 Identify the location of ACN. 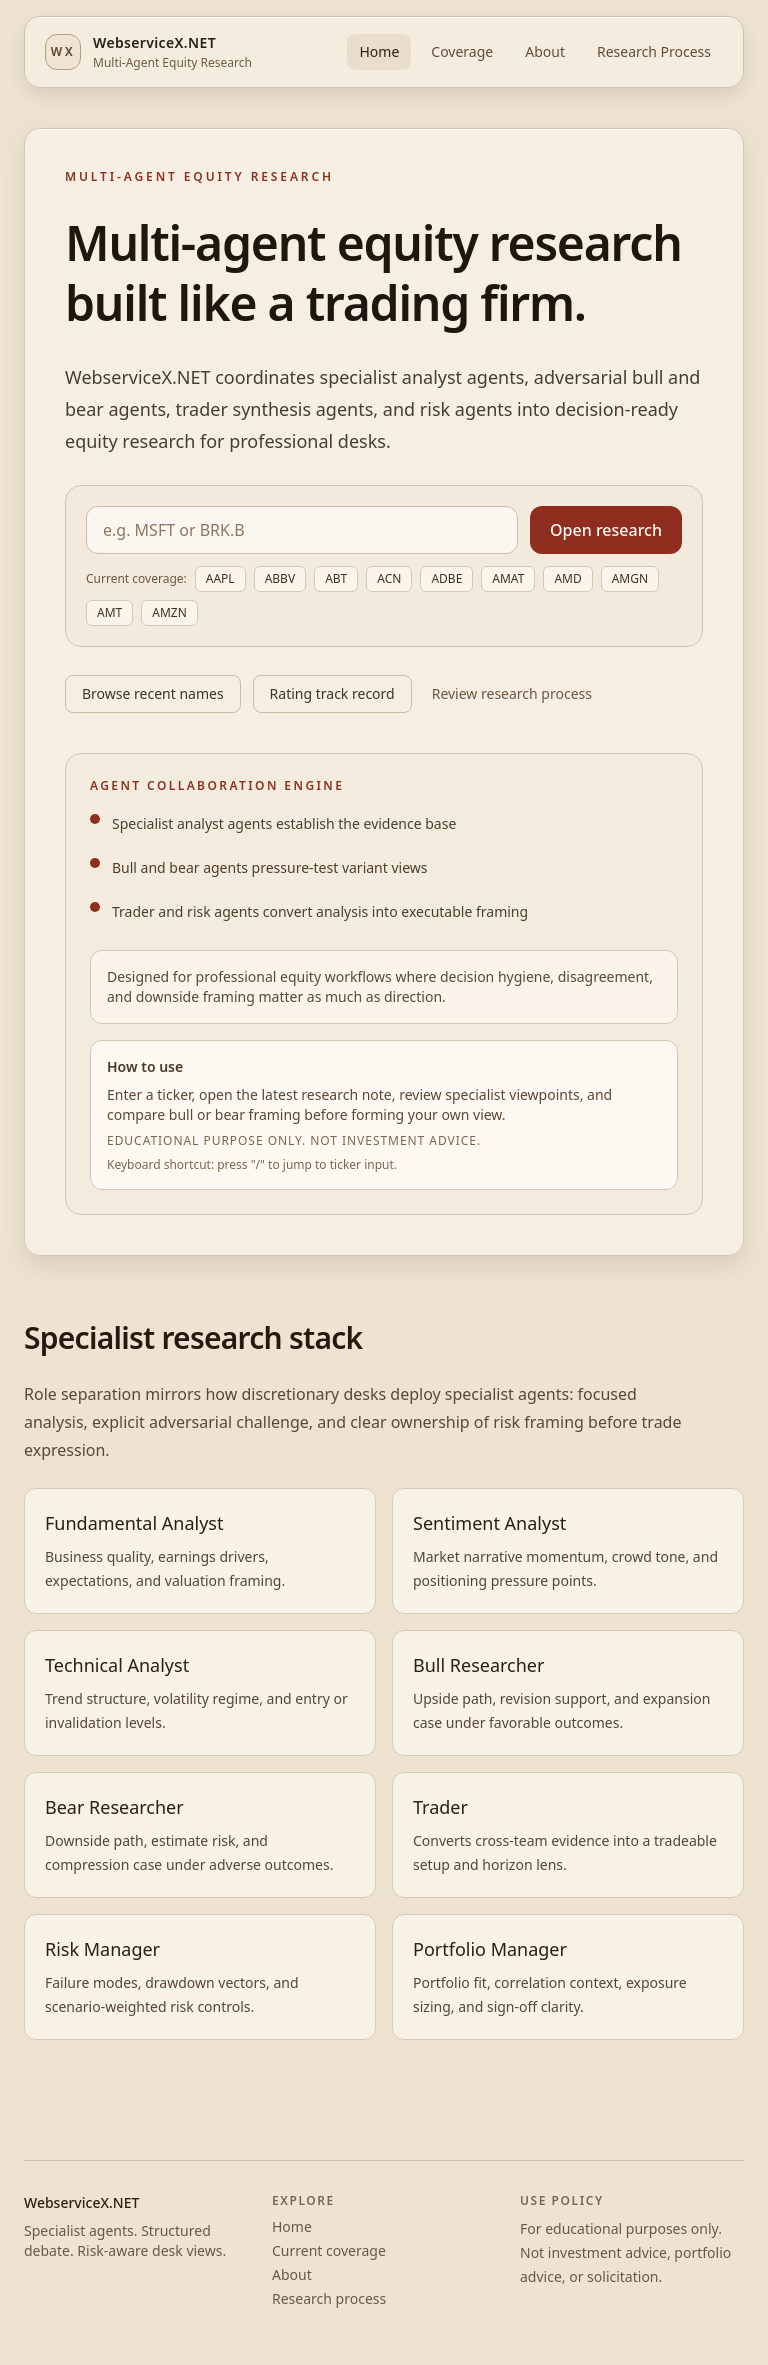
(389, 578).